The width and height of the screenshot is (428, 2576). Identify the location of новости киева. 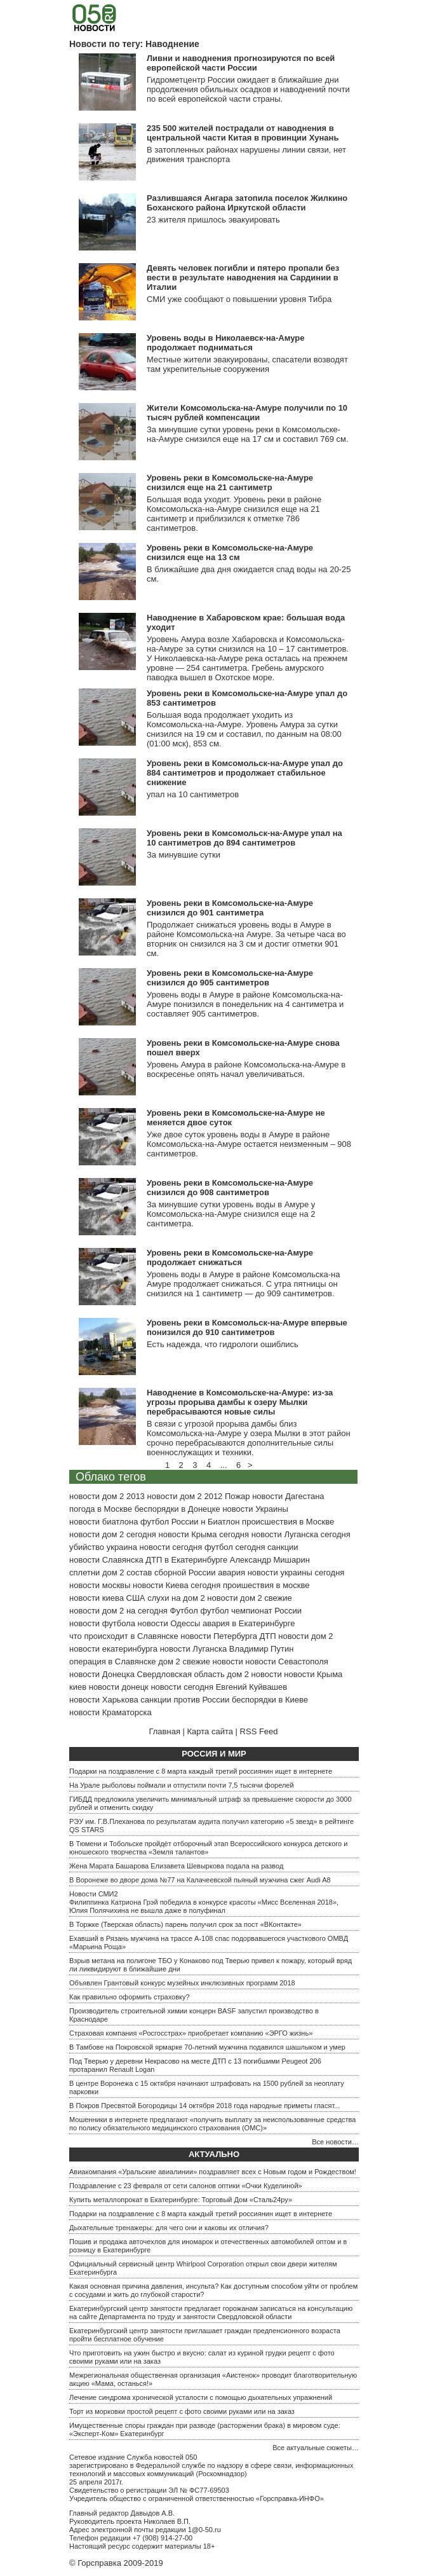
(96, 1598).